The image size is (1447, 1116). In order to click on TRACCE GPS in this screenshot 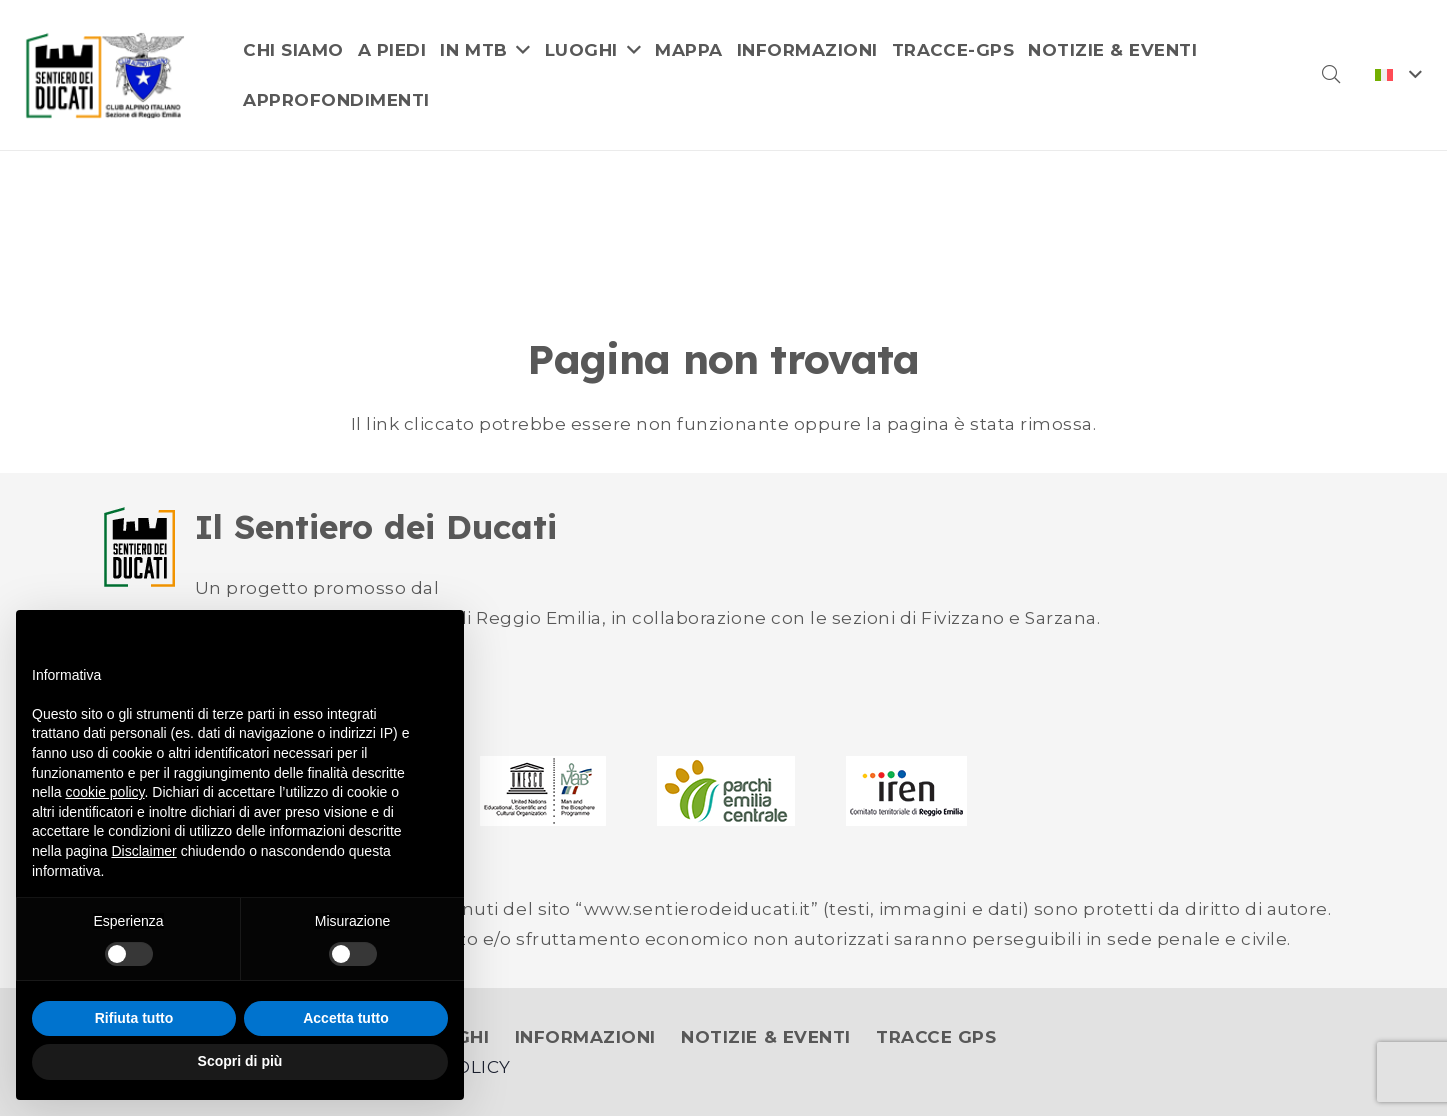, I will do `click(936, 1037)`.